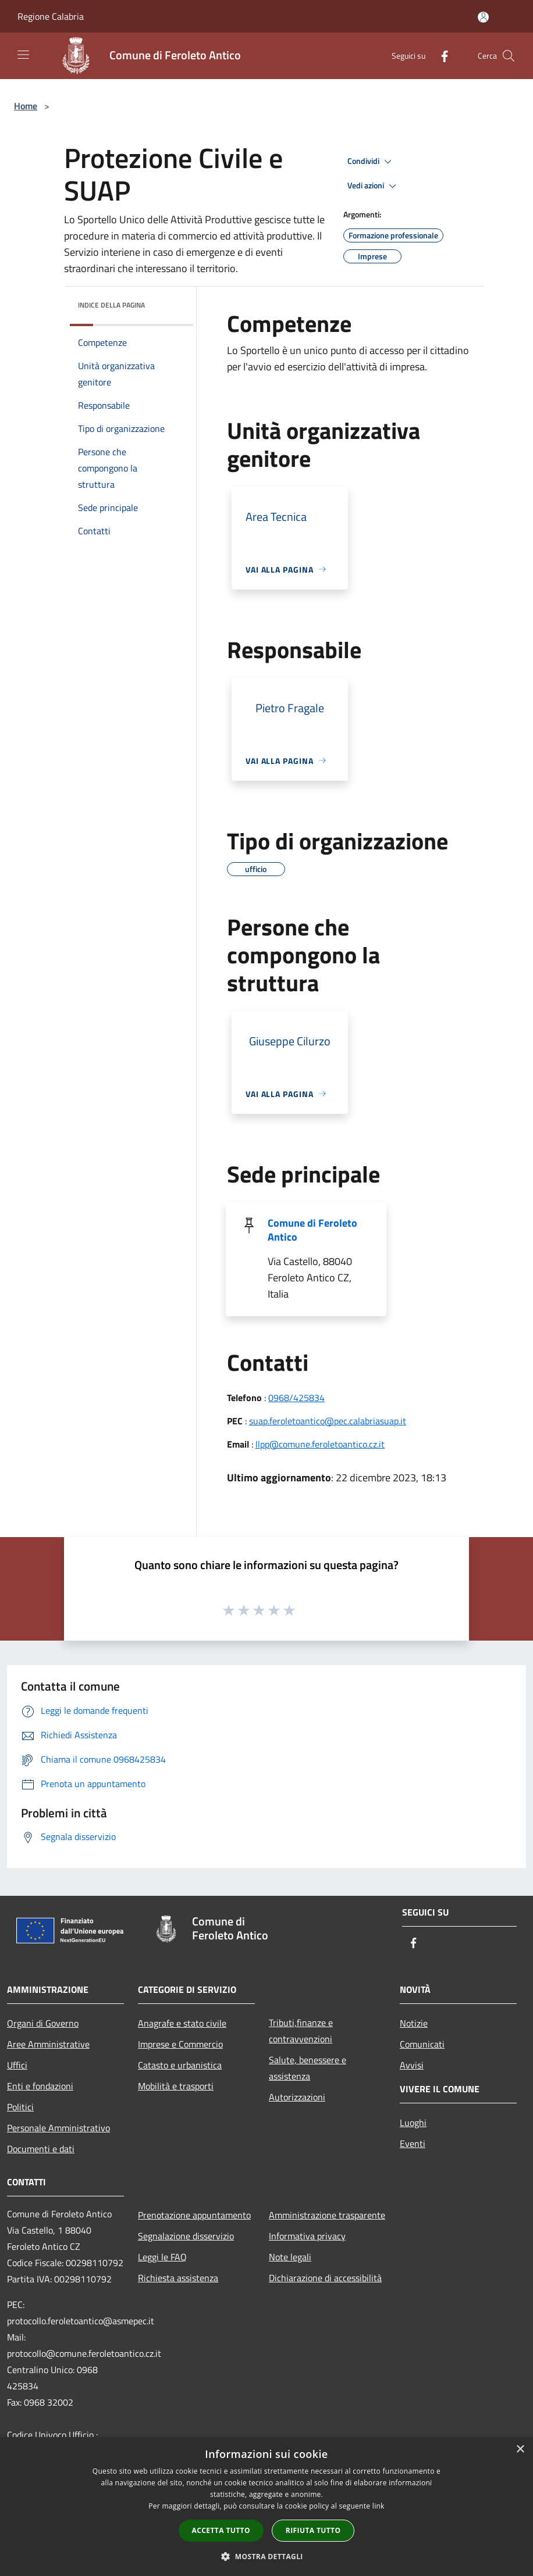  I want to click on Dichiarazione di accessibilità, so click(325, 2278).